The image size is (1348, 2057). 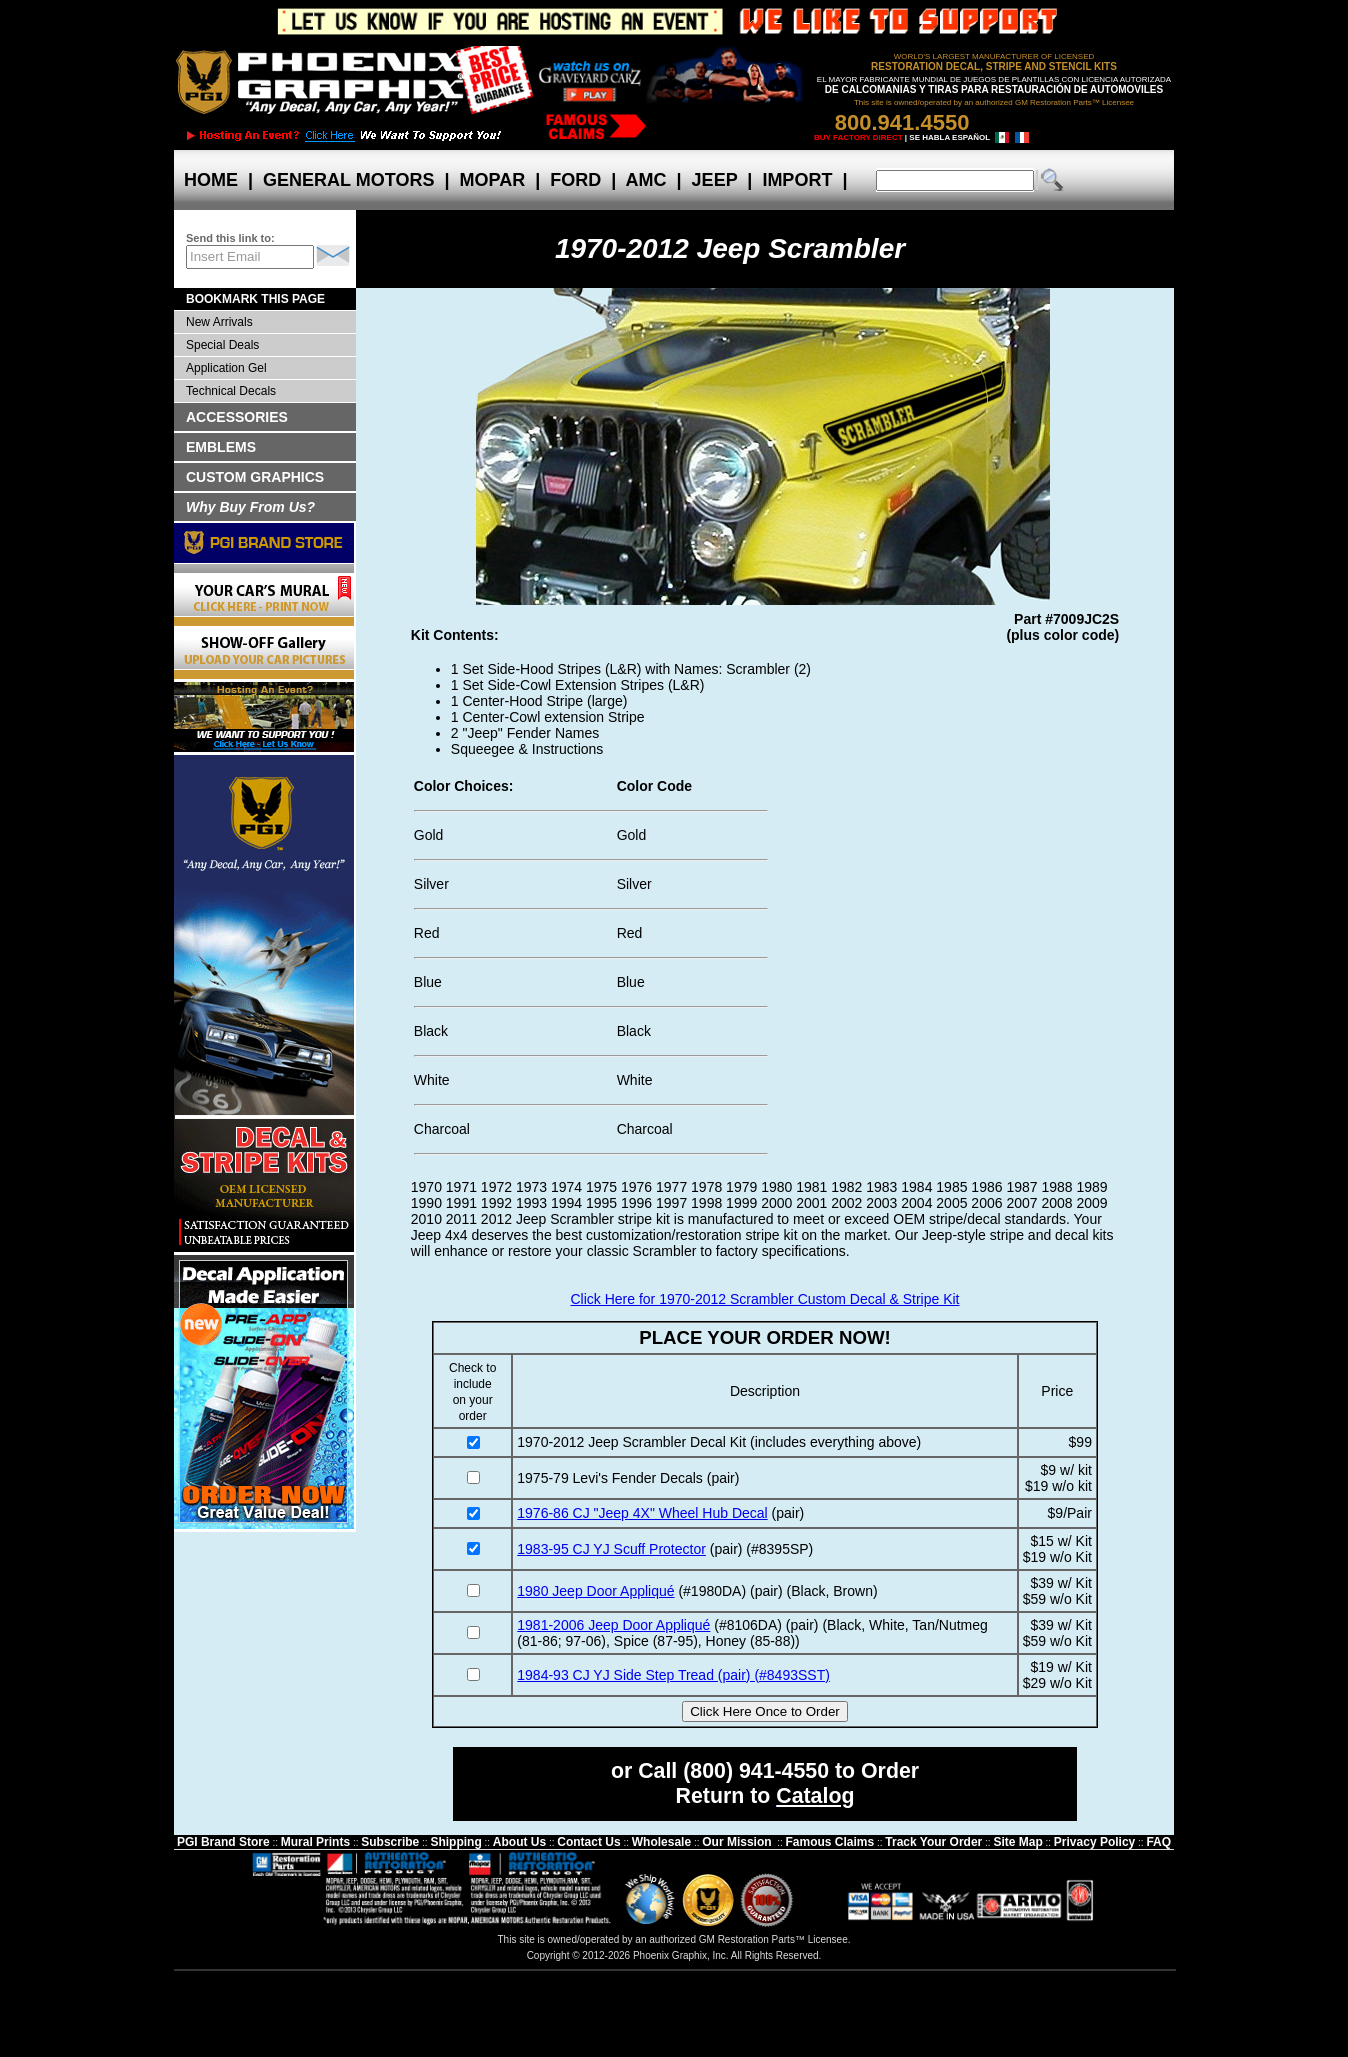 What do you see at coordinates (646, 180) in the screenshot?
I see `AMC` at bounding box center [646, 180].